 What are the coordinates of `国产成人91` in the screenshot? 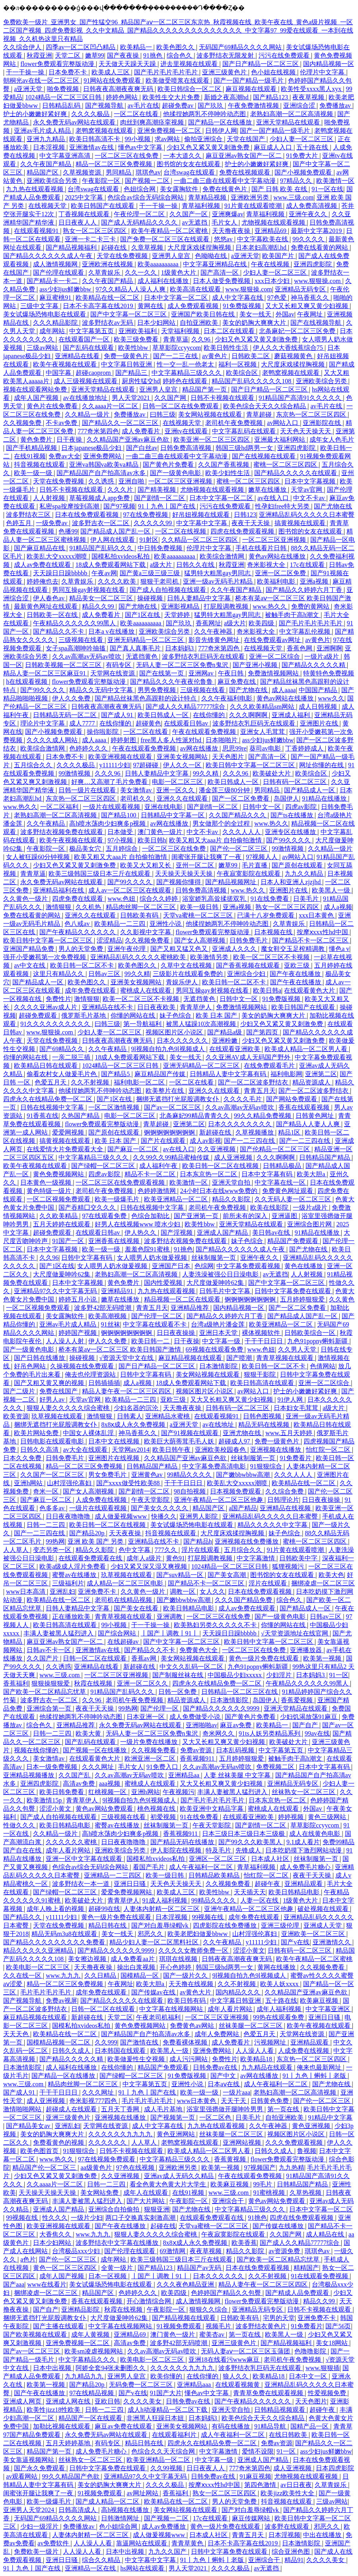 It's located at (117, 715).